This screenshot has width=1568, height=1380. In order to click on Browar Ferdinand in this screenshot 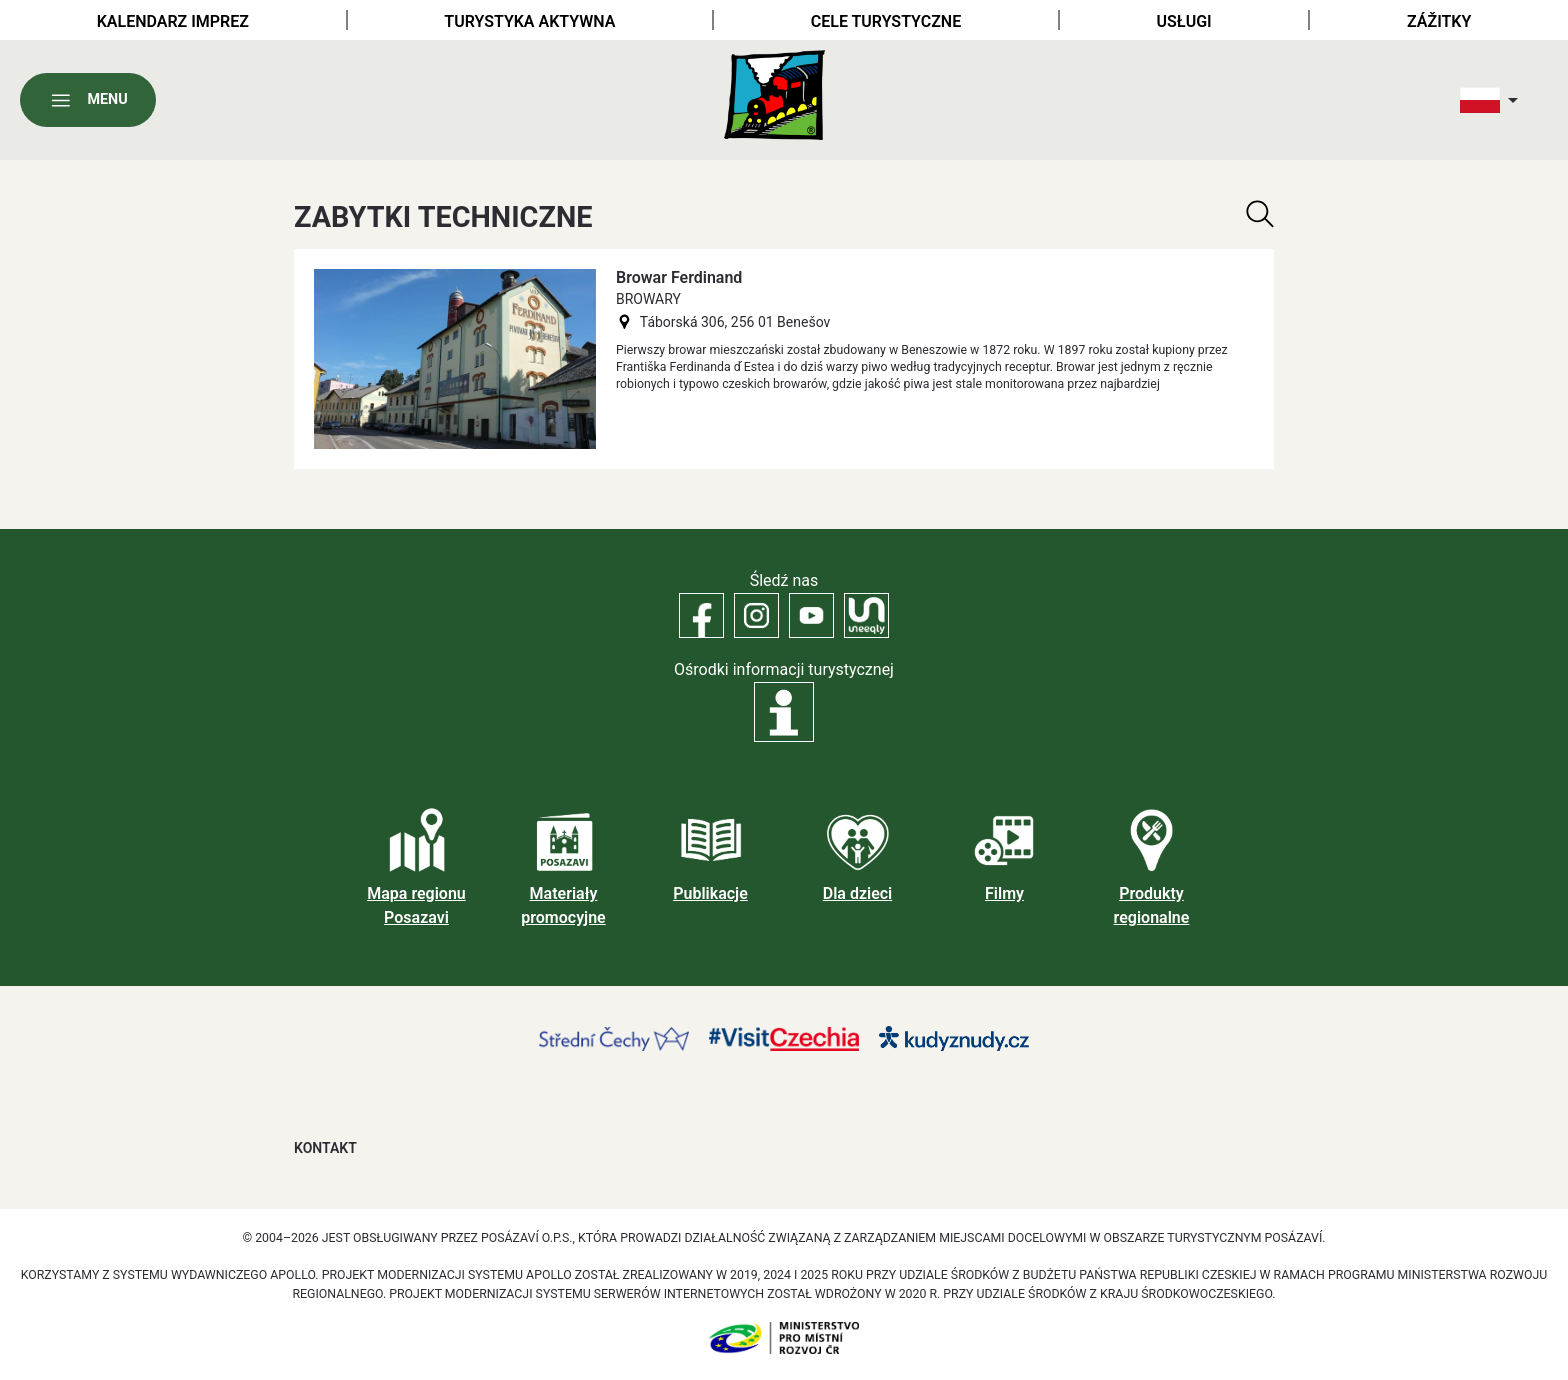, I will do `click(679, 277)`.